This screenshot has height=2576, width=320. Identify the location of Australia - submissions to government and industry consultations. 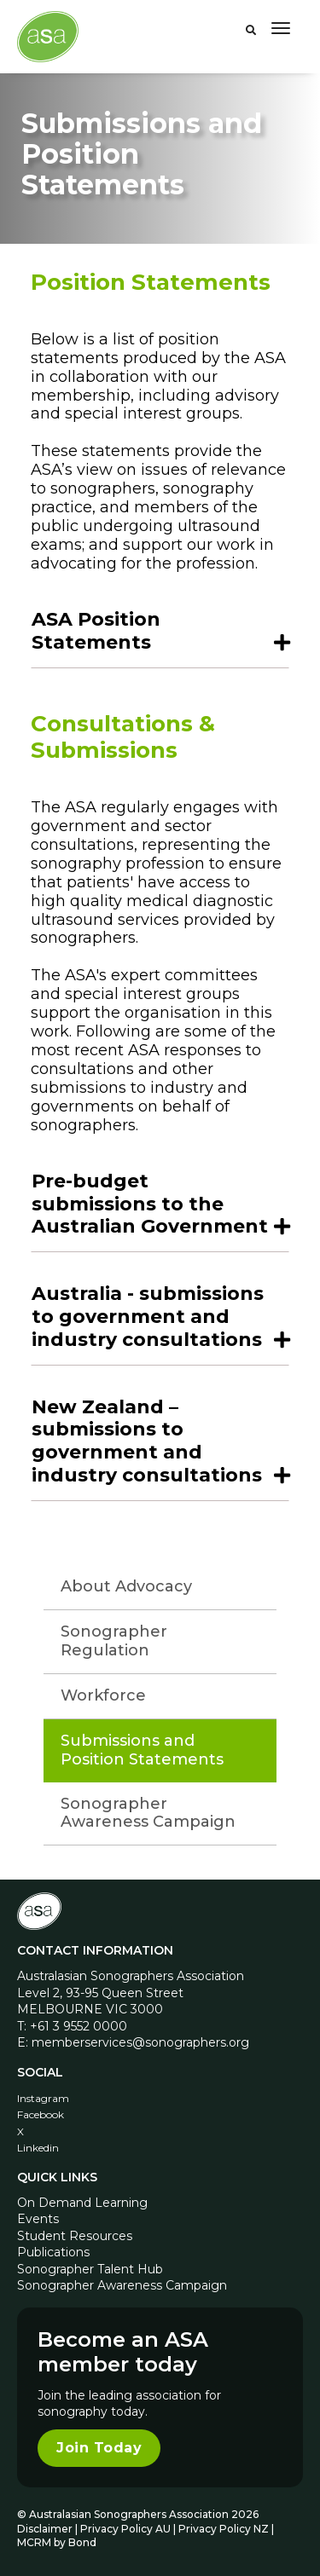
(148, 1316).